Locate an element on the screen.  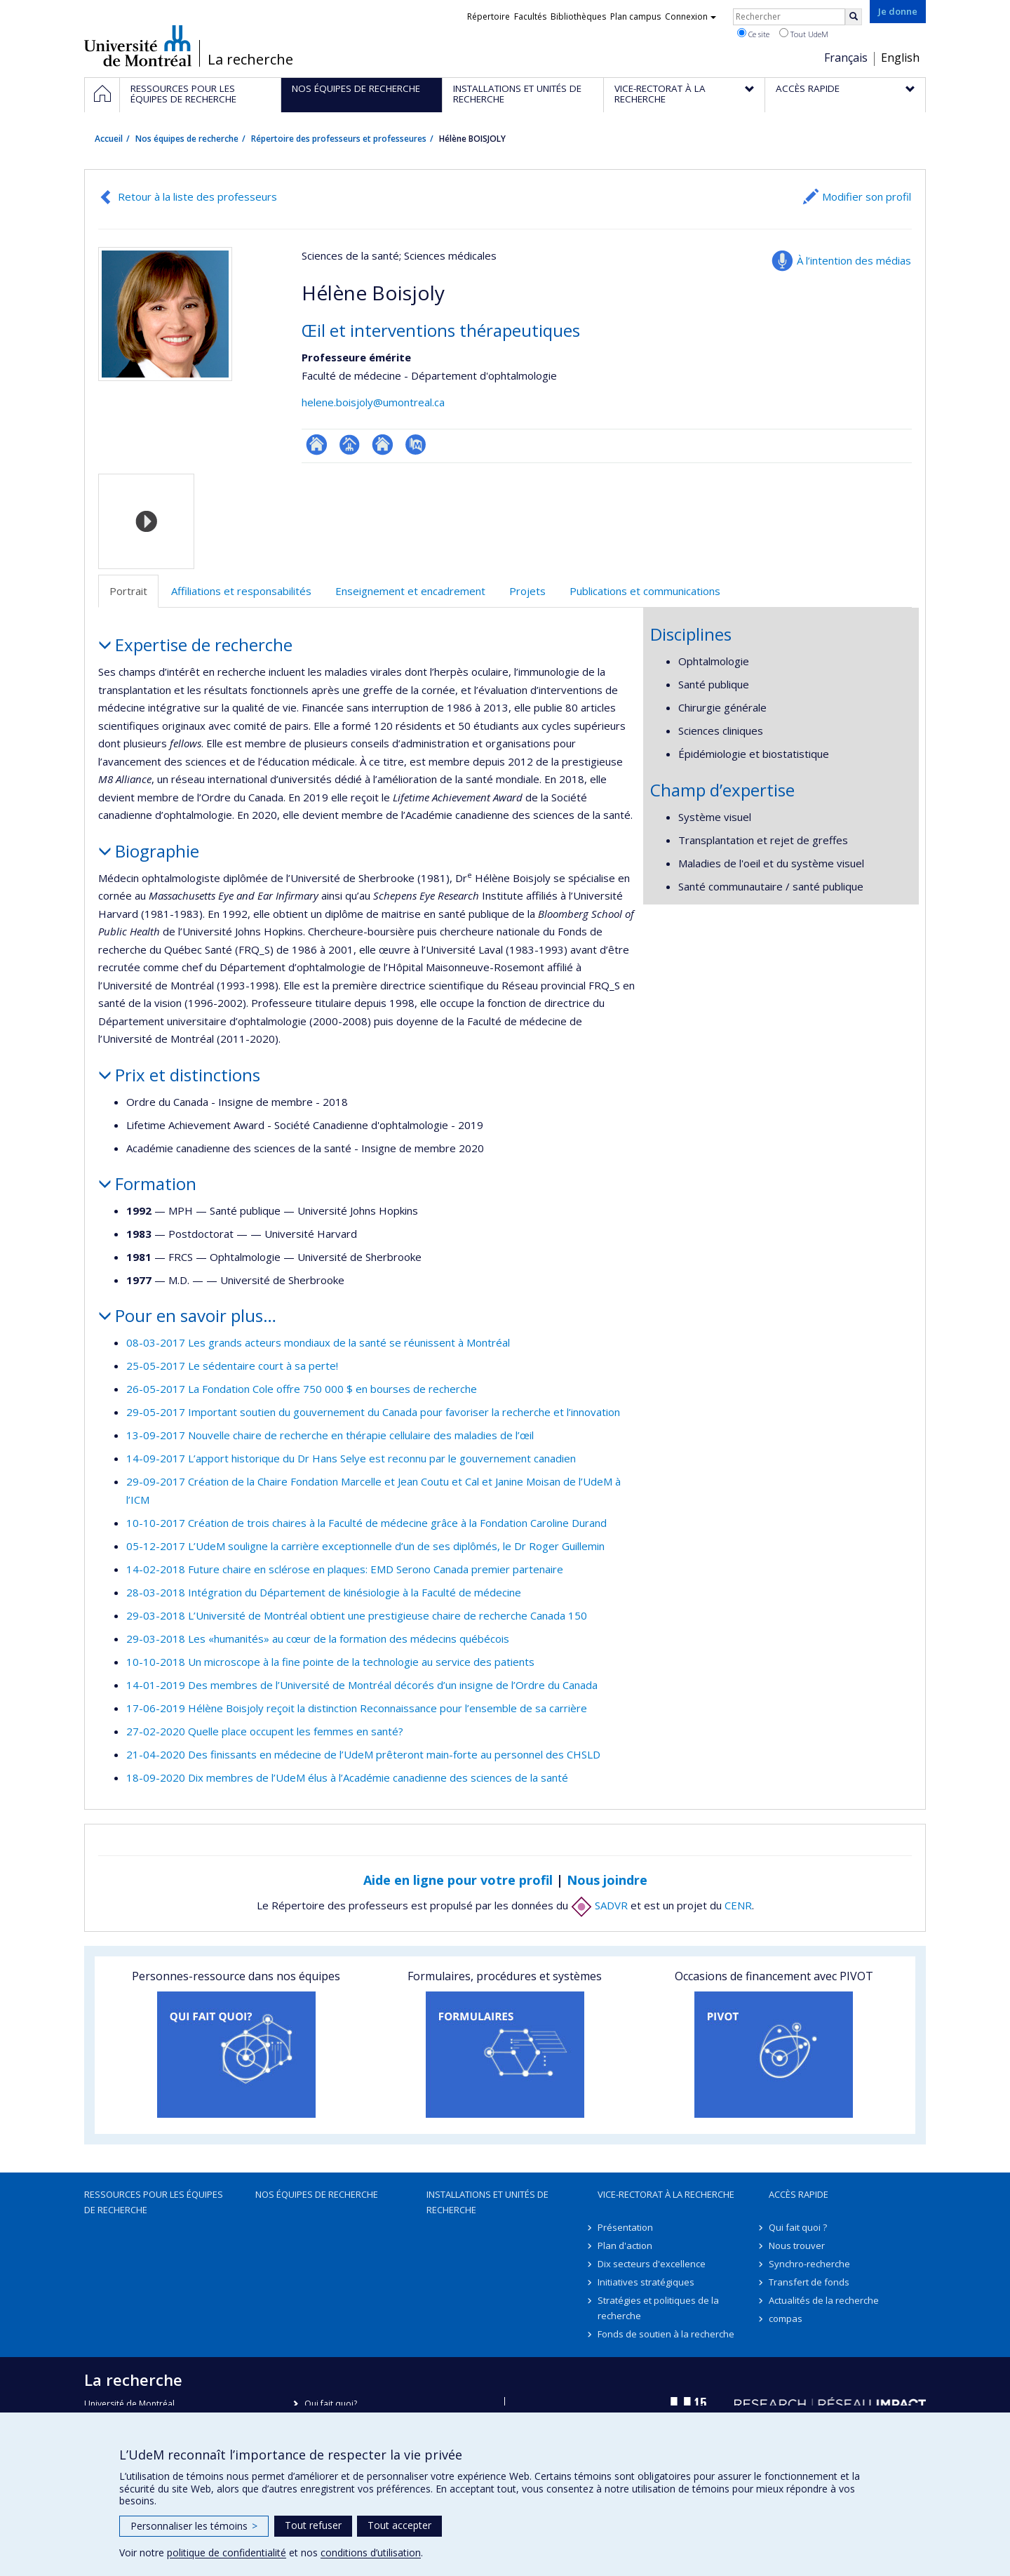
Synchro-recherche is located at coordinates (809, 2263).